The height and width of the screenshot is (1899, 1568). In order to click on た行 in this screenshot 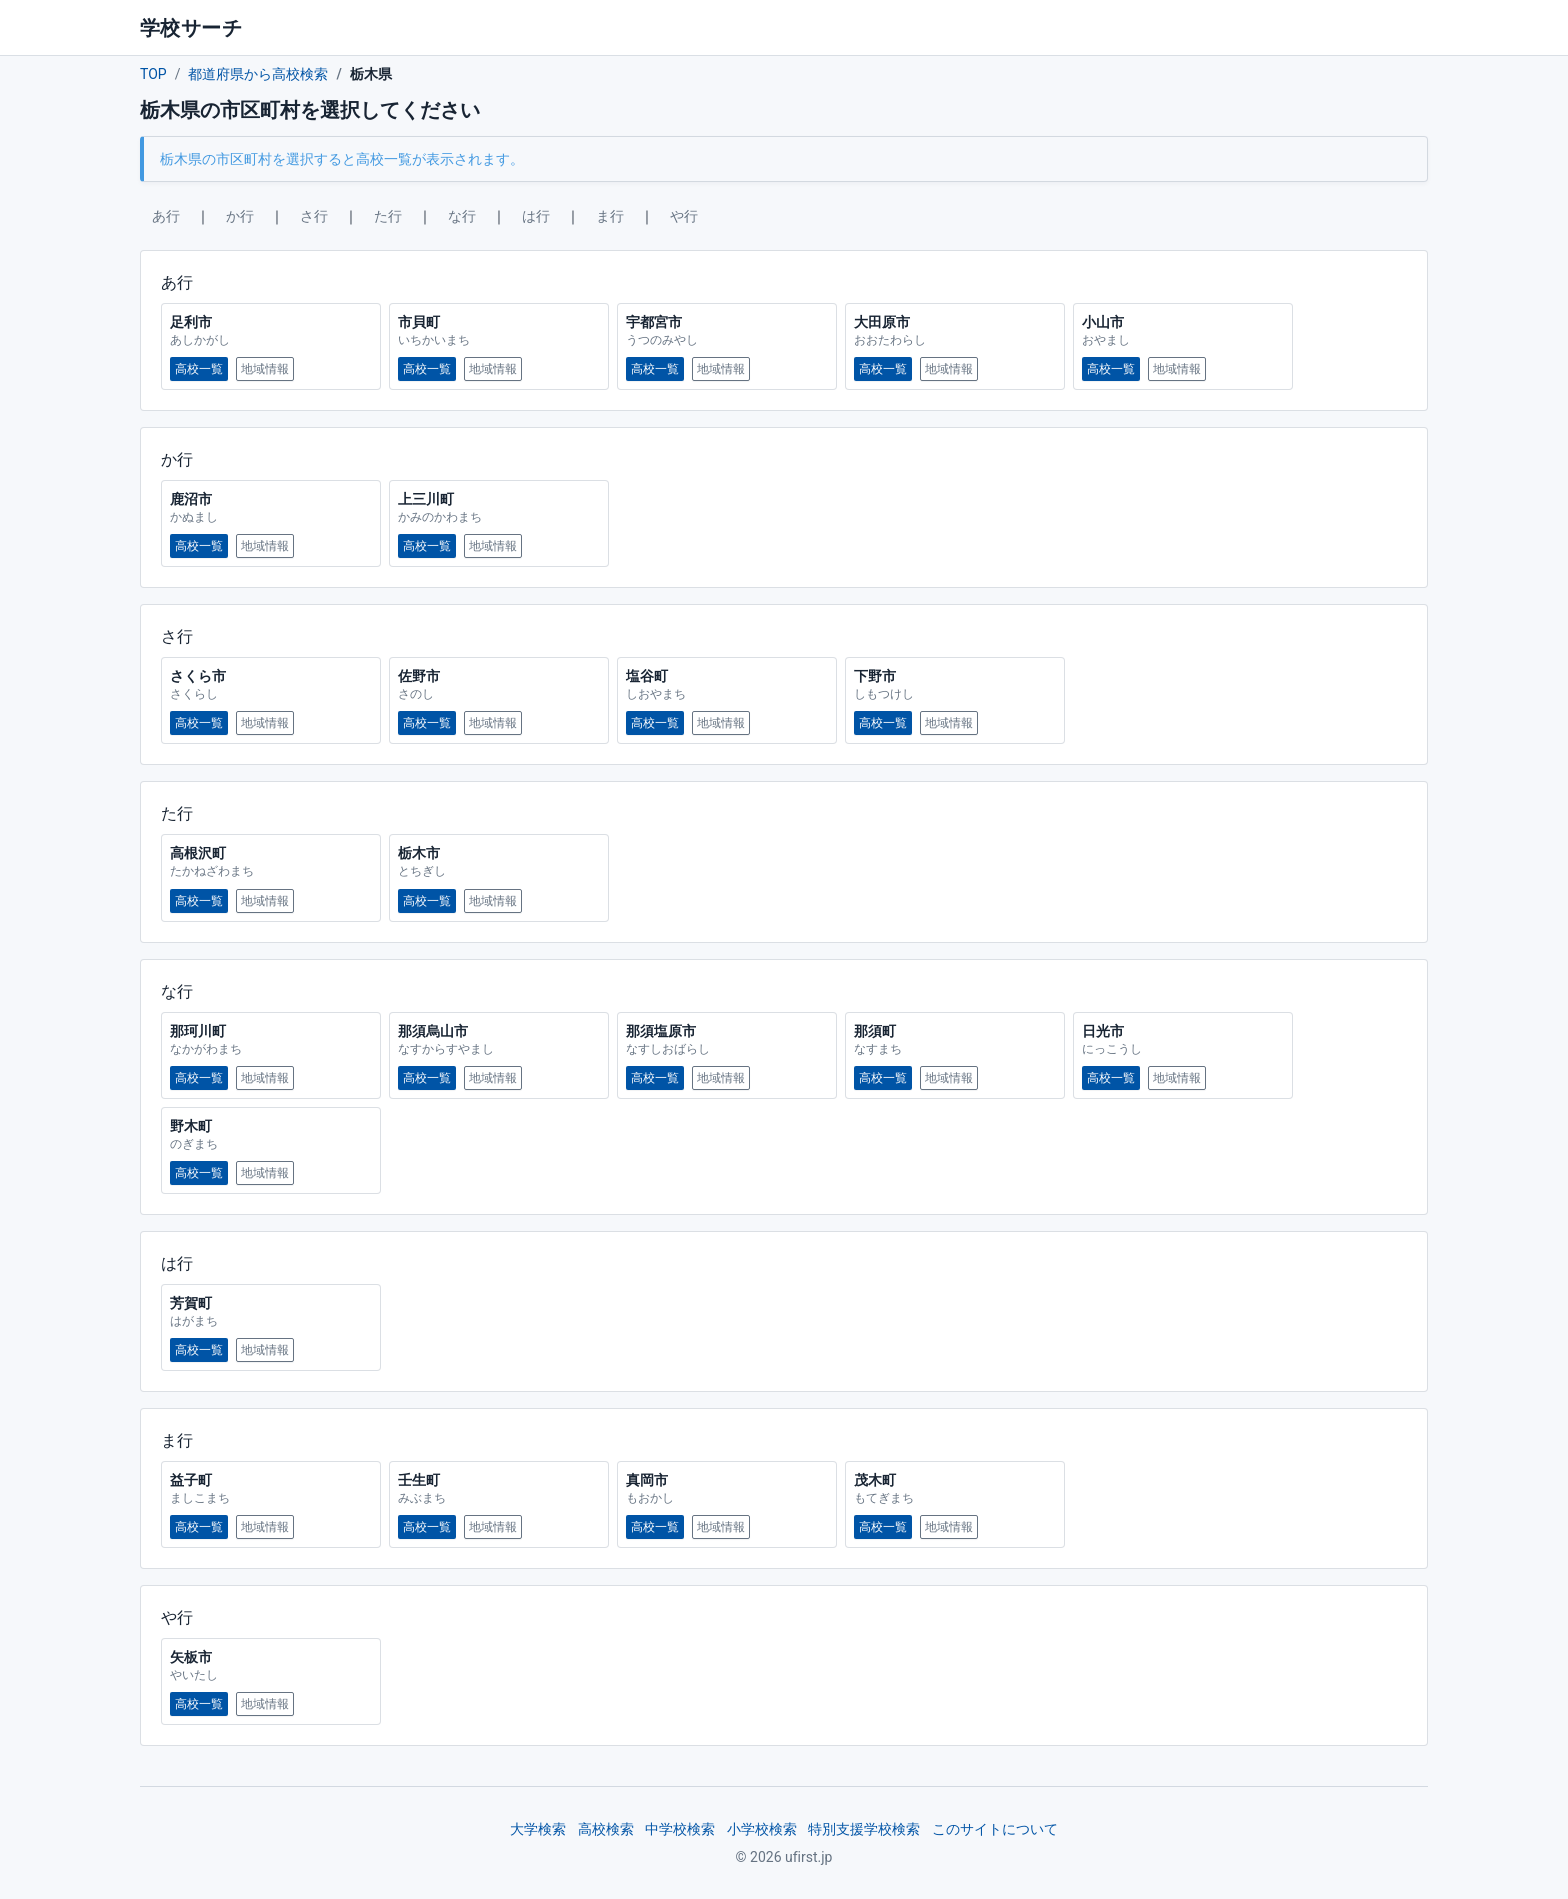, I will do `click(388, 216)`.